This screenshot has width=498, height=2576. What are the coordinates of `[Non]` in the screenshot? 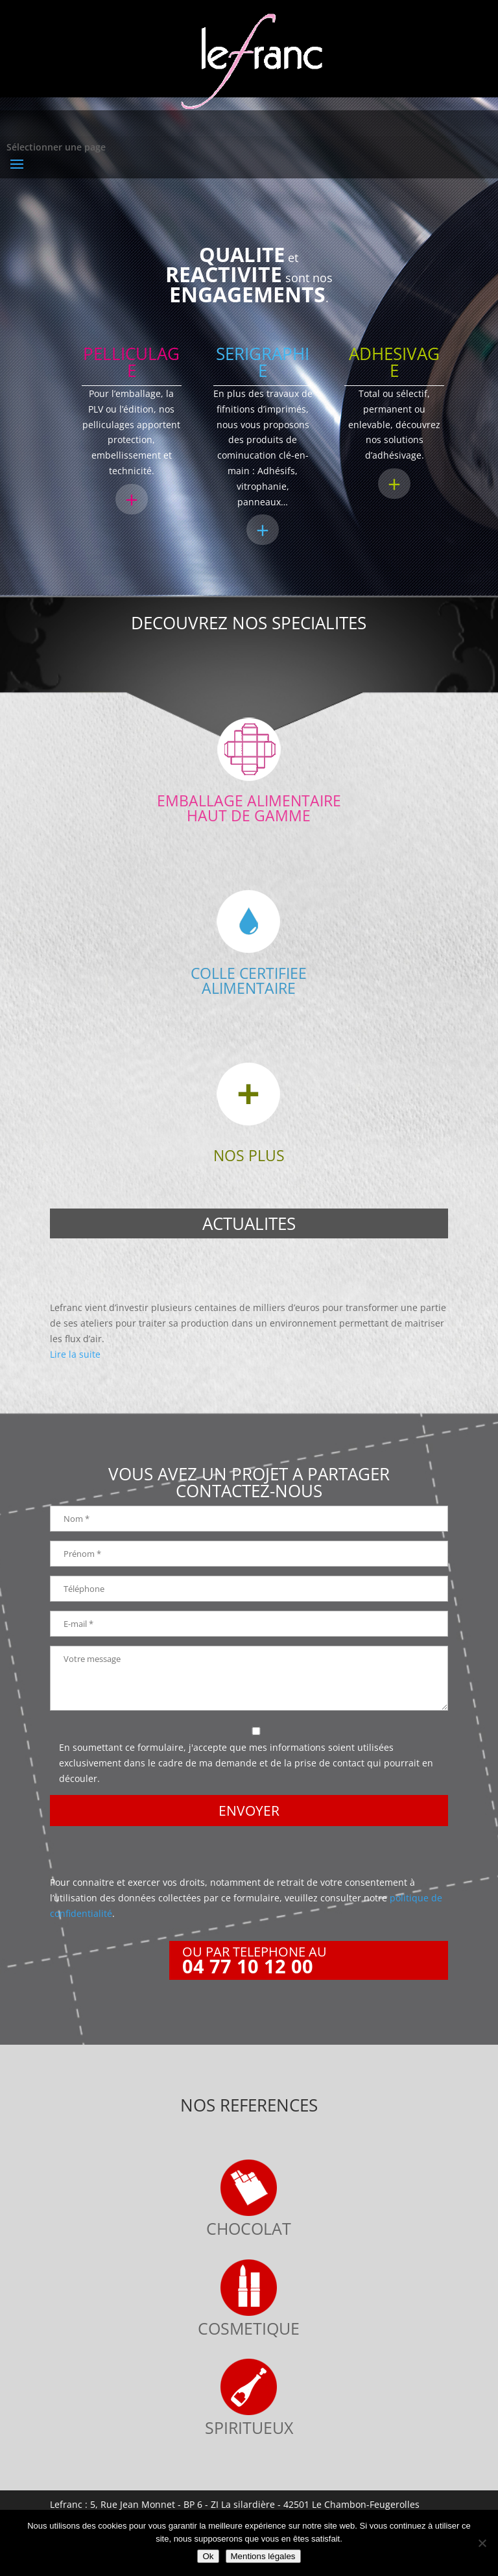 It's located at (481, 2542).